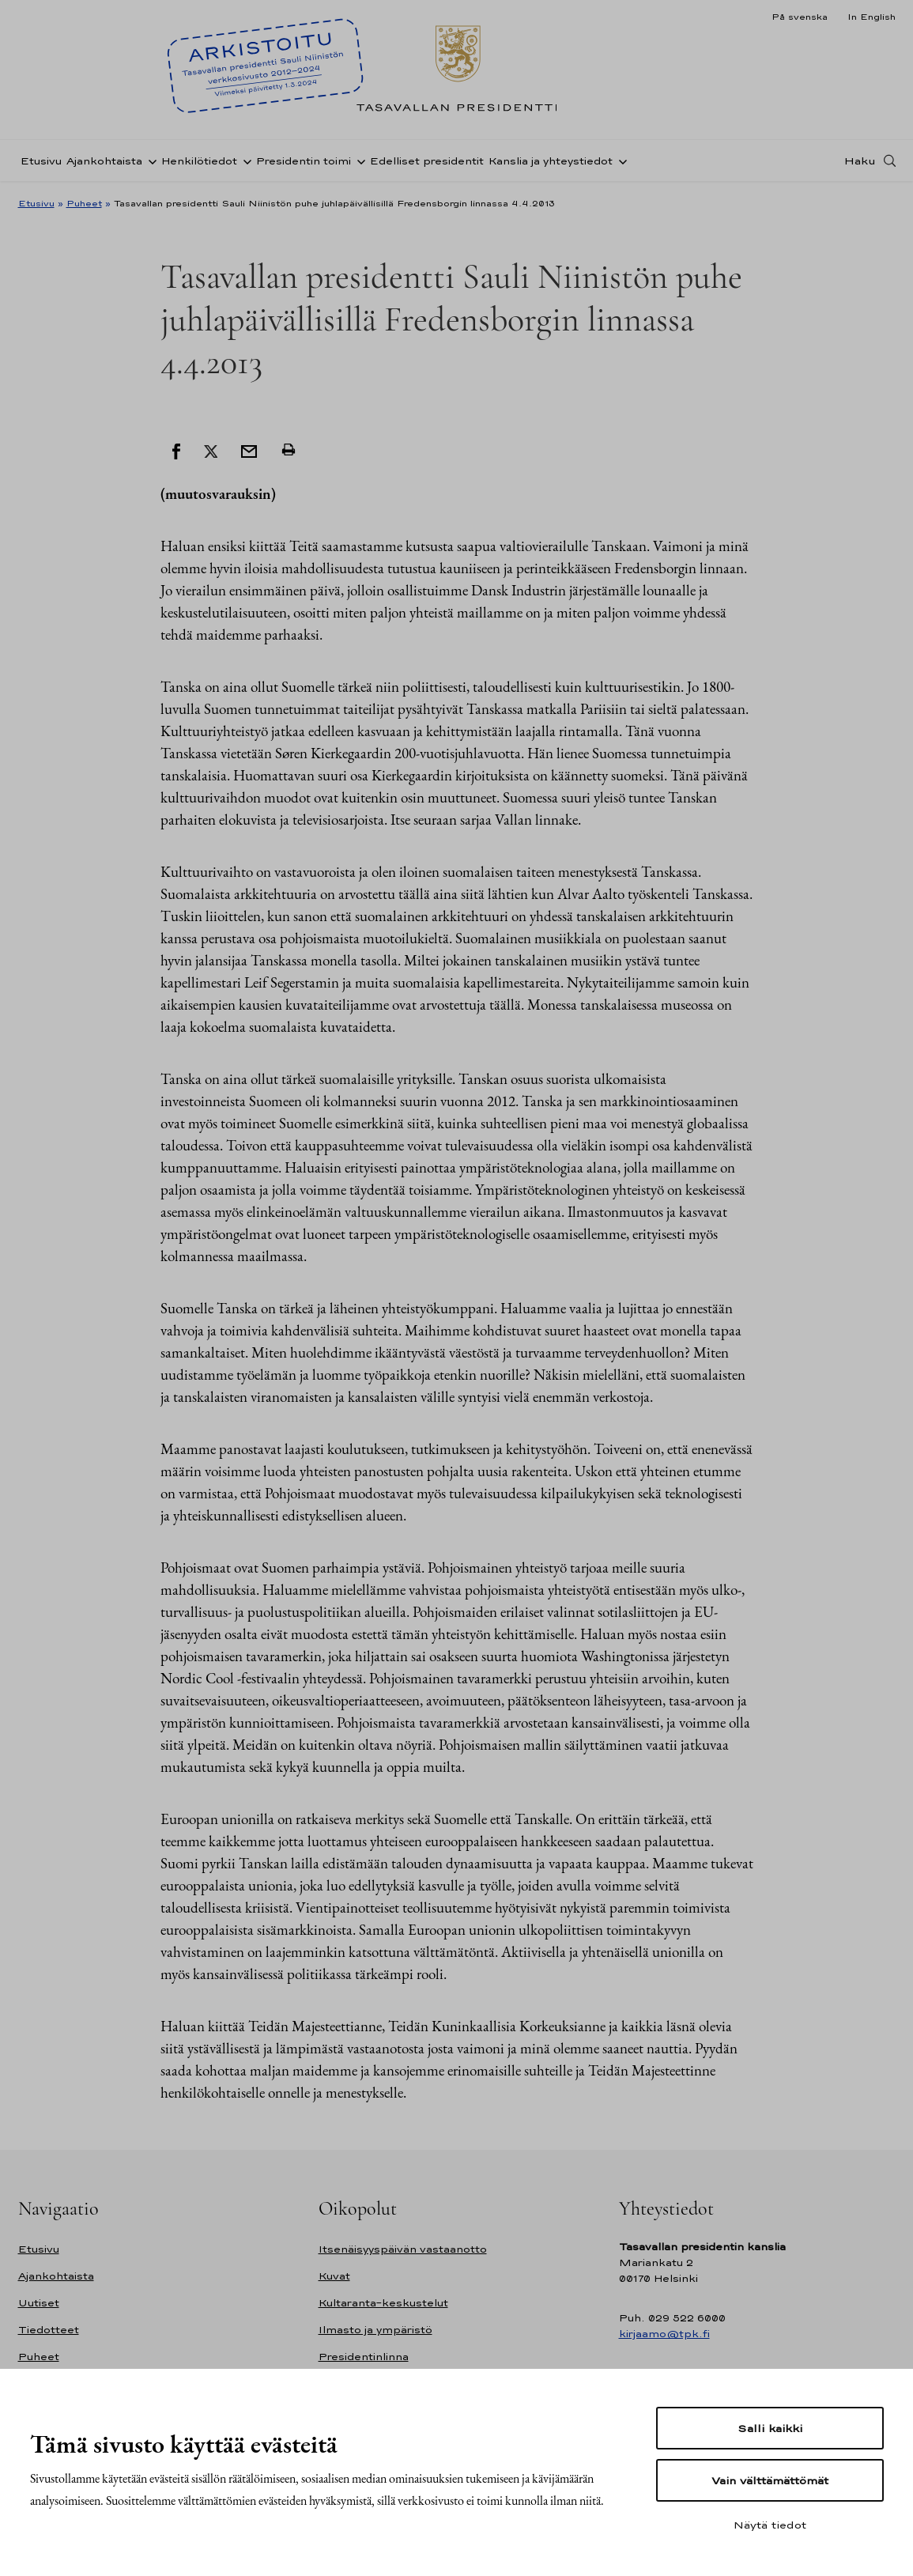  Describe the element at coordinates (199, 161) in the screenshot. I see `Henkilötiedot` at that location.